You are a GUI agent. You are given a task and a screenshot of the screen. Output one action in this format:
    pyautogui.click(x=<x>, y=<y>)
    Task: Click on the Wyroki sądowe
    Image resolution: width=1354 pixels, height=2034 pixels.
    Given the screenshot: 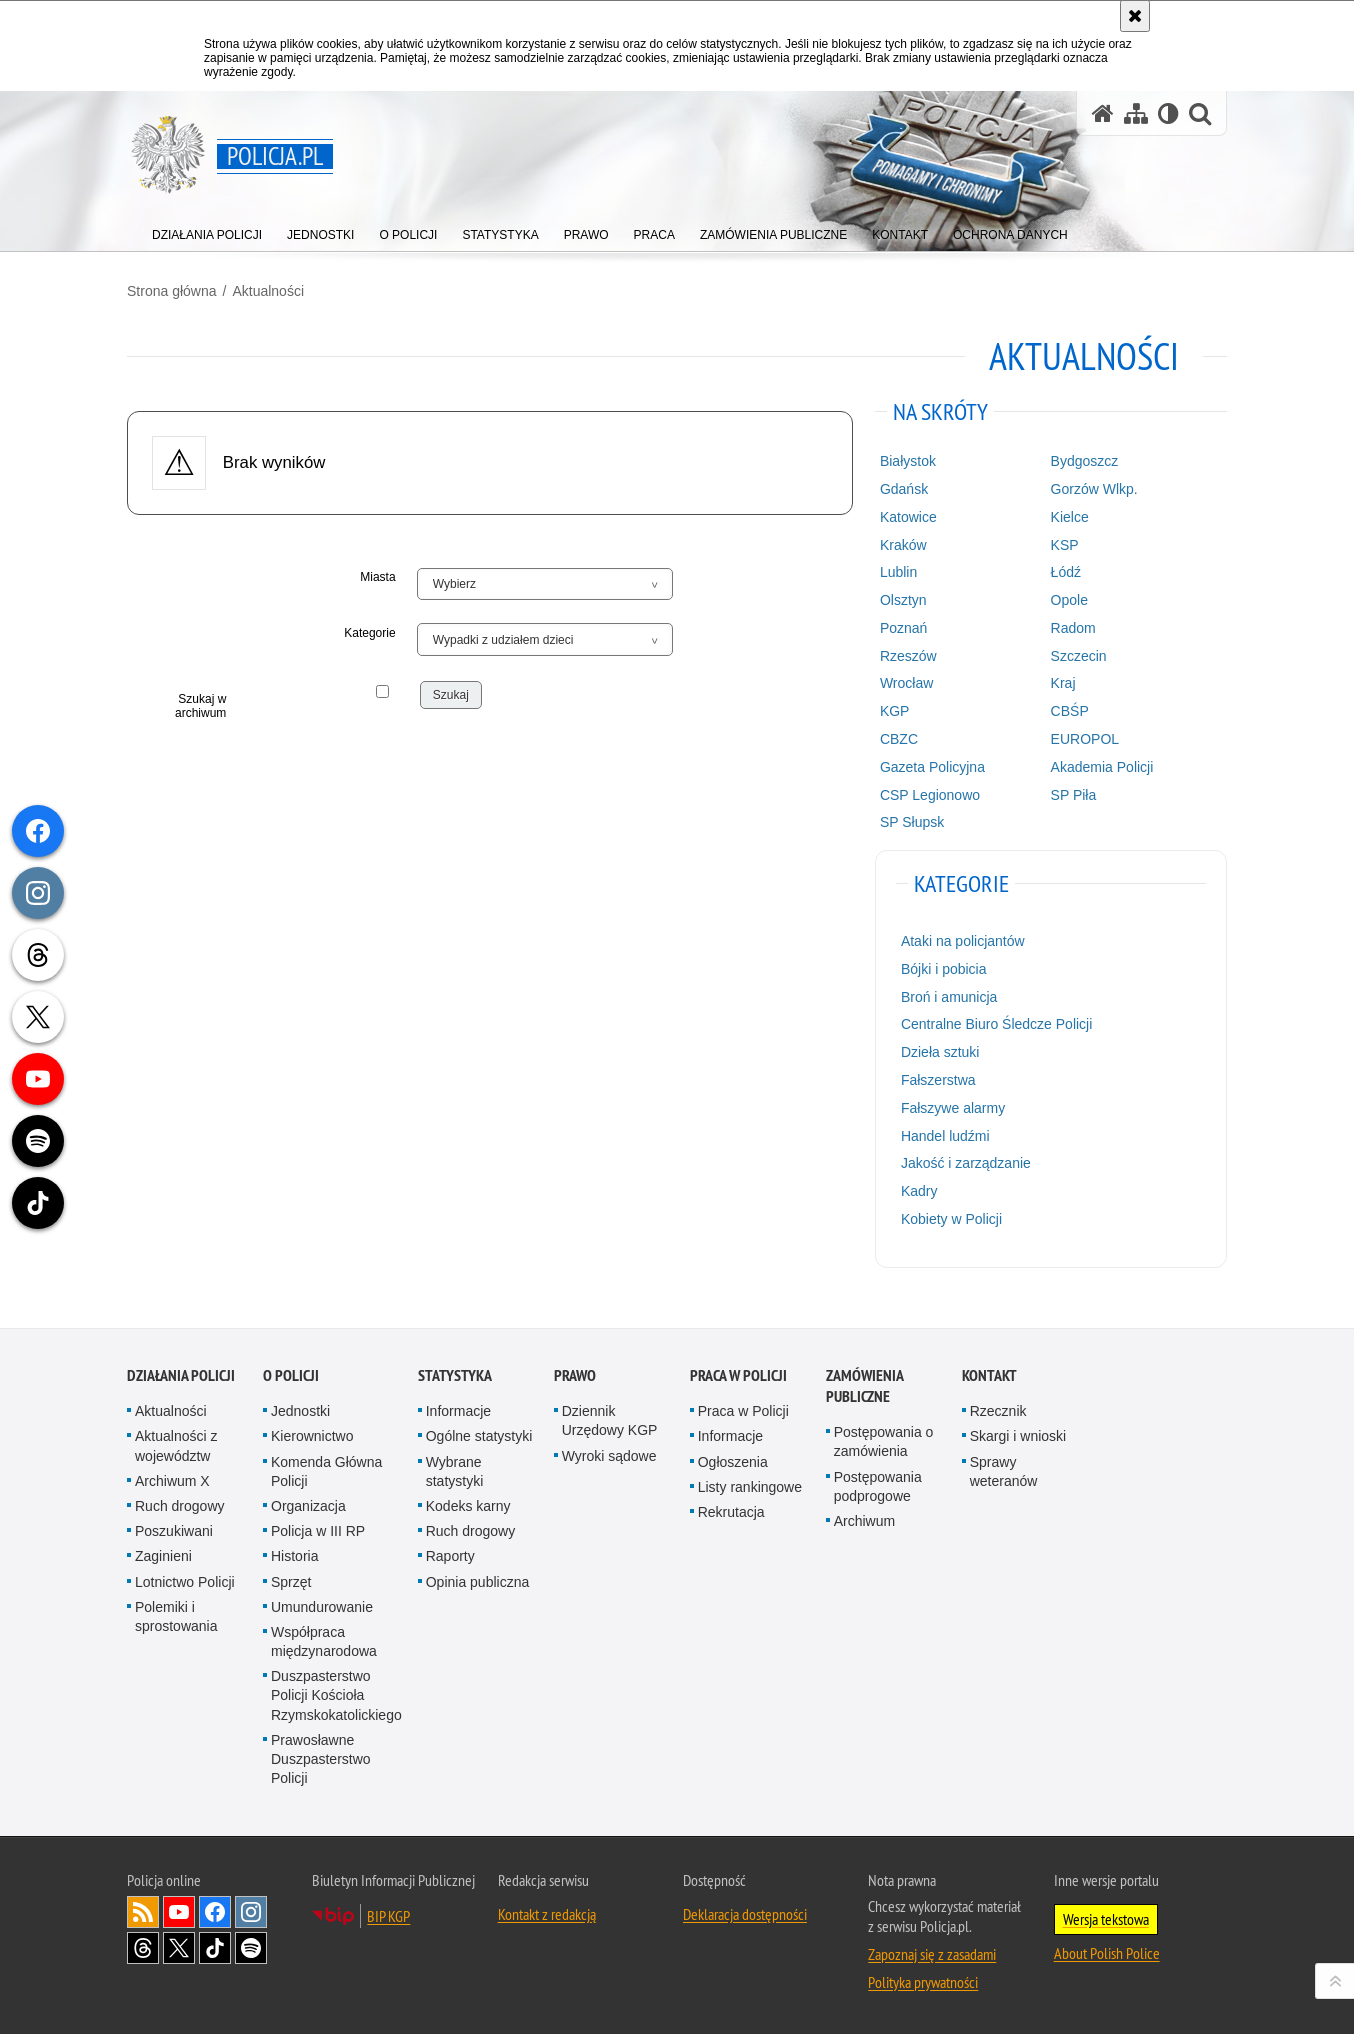 What is the action you would take?
    pyautogui.click(x=609, y=1456)
    